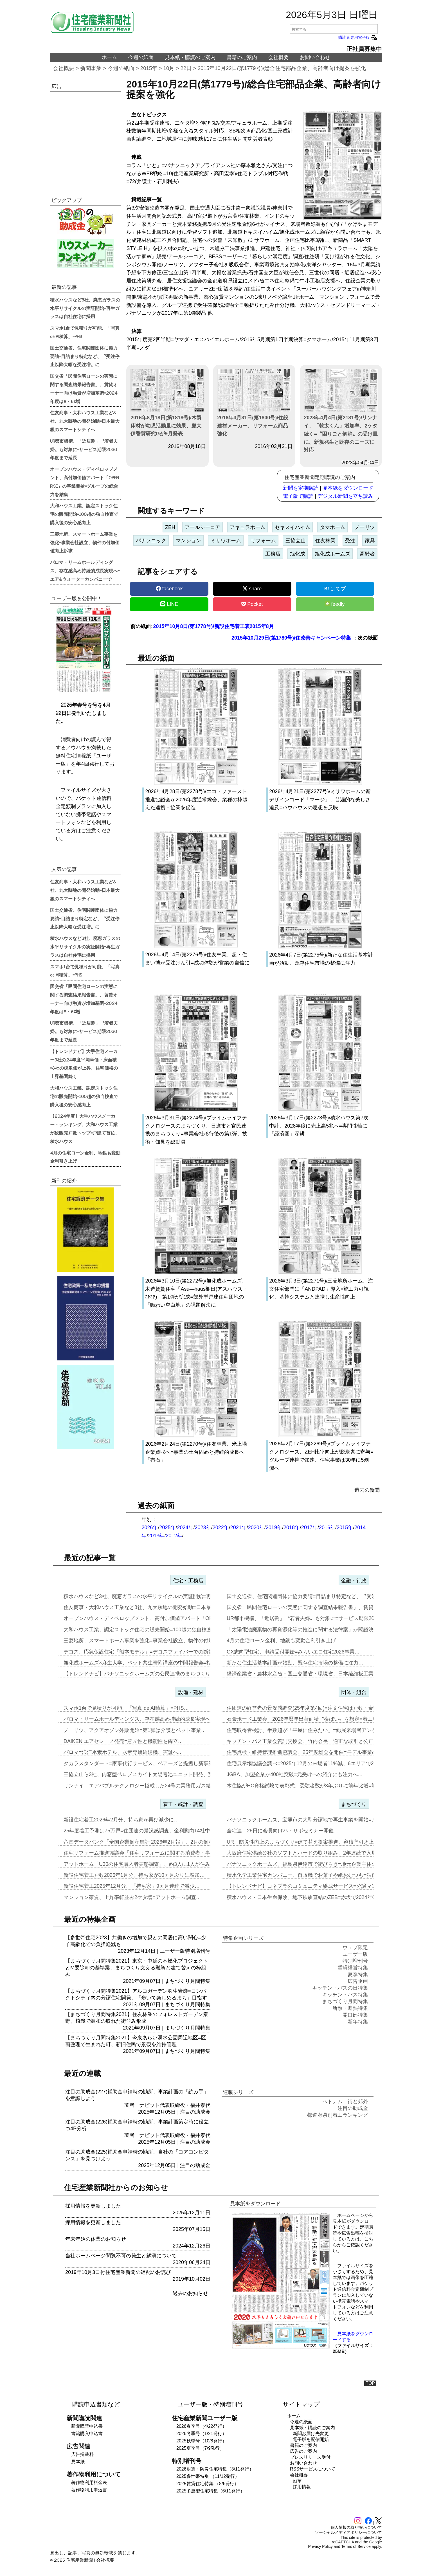  What do you see at coordinates (311, 2433) in the screenshot?
I see `新聞お届け先変更` at bounding box center [311, 2433].